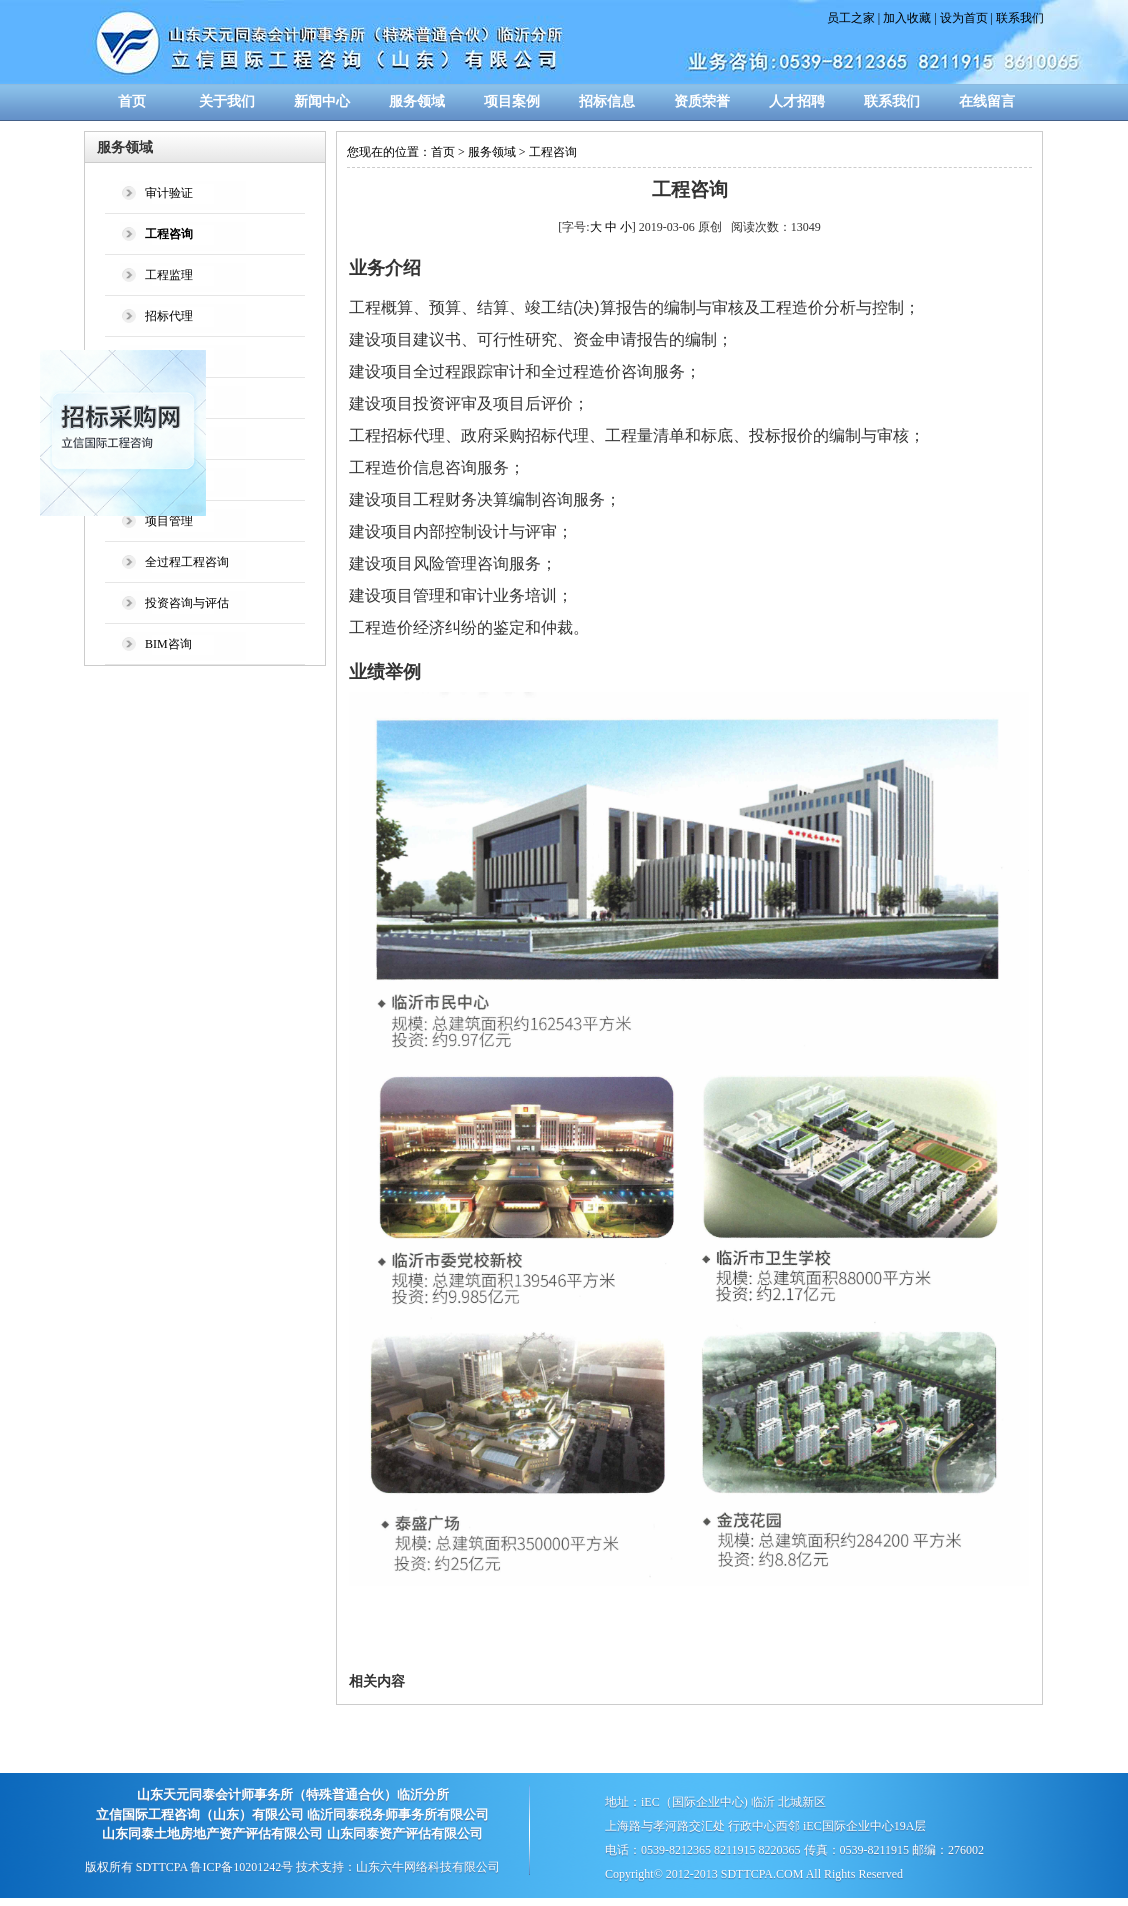 This screenshot has width=1128, height=1906. Describe the element at coordinates (227, 101) in the screenshot. I see `关于我们` at that location.